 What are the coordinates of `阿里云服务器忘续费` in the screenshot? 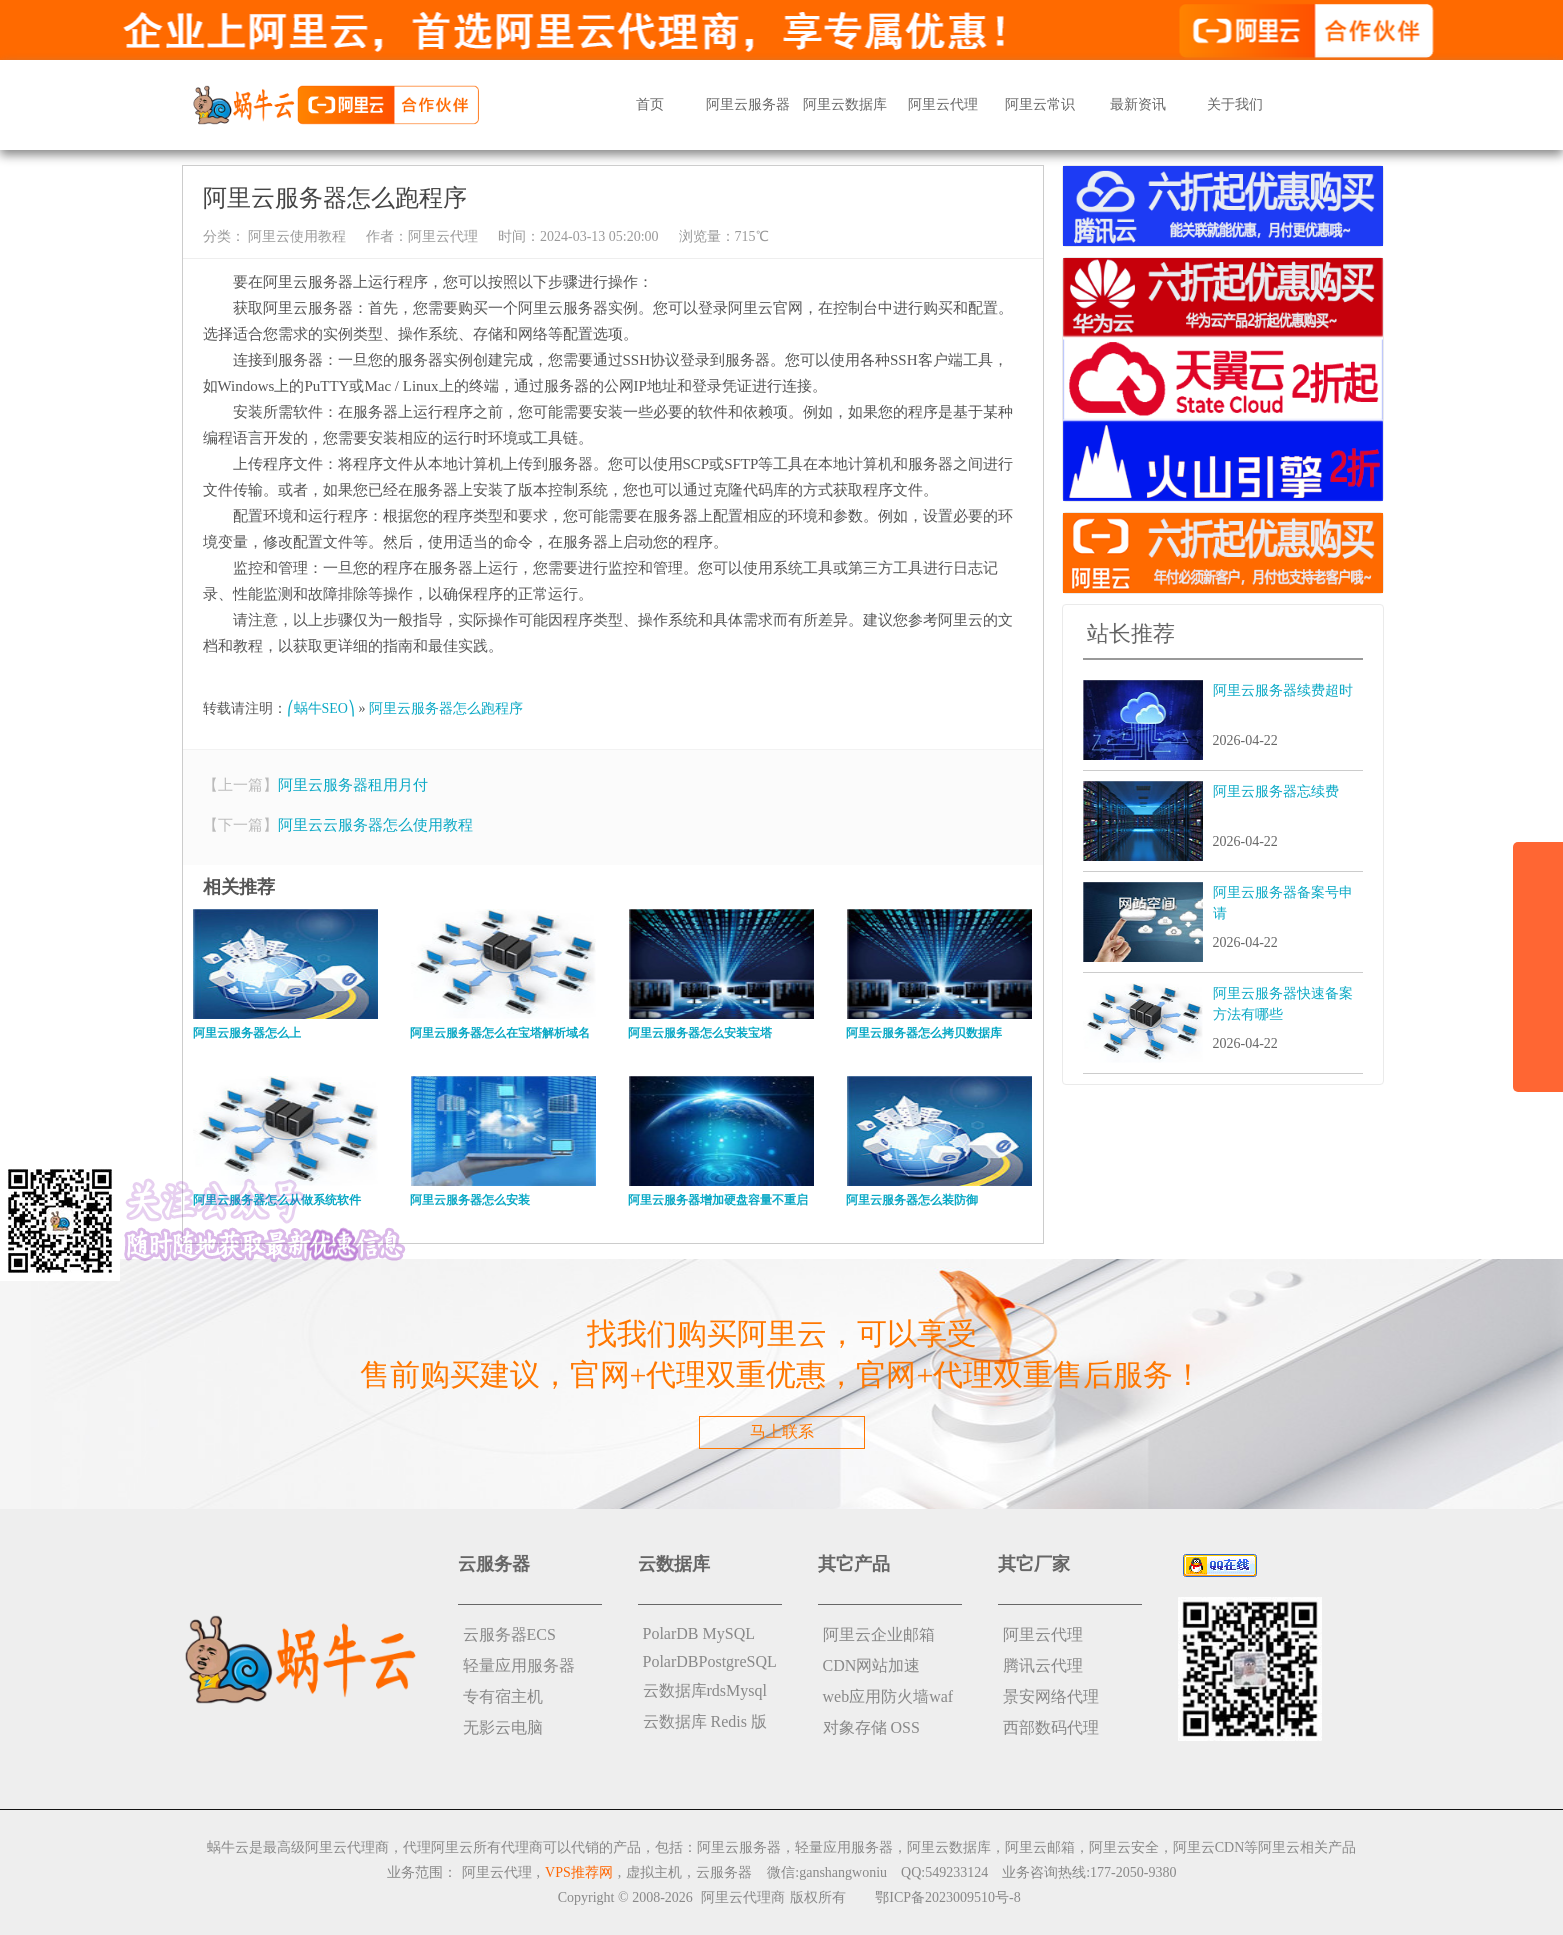 It's located at (1276, 791).